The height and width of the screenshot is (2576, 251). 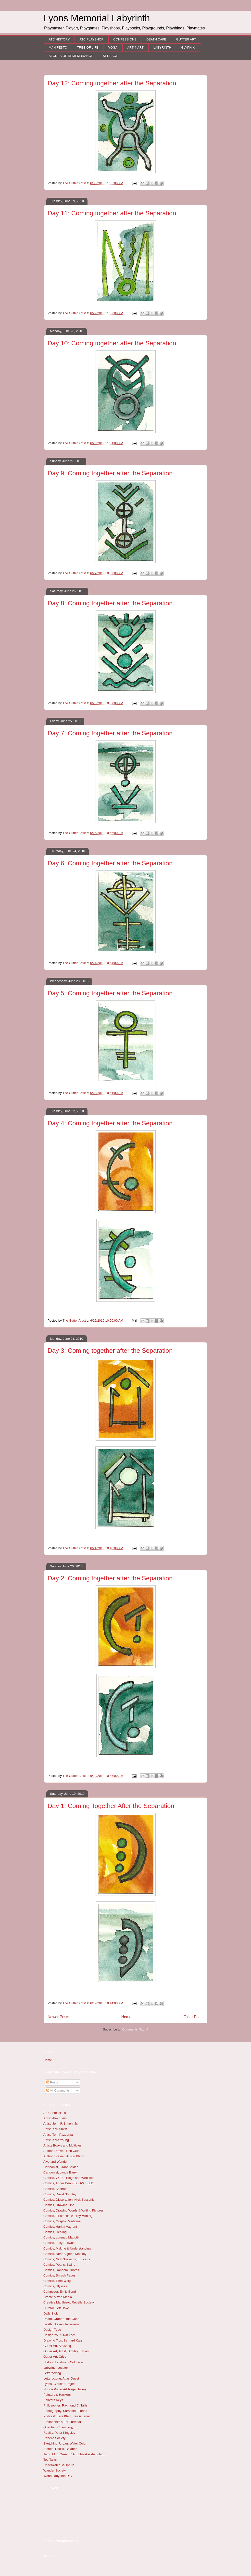 I want to click on Wander Society, so click(x=54, y=2470).